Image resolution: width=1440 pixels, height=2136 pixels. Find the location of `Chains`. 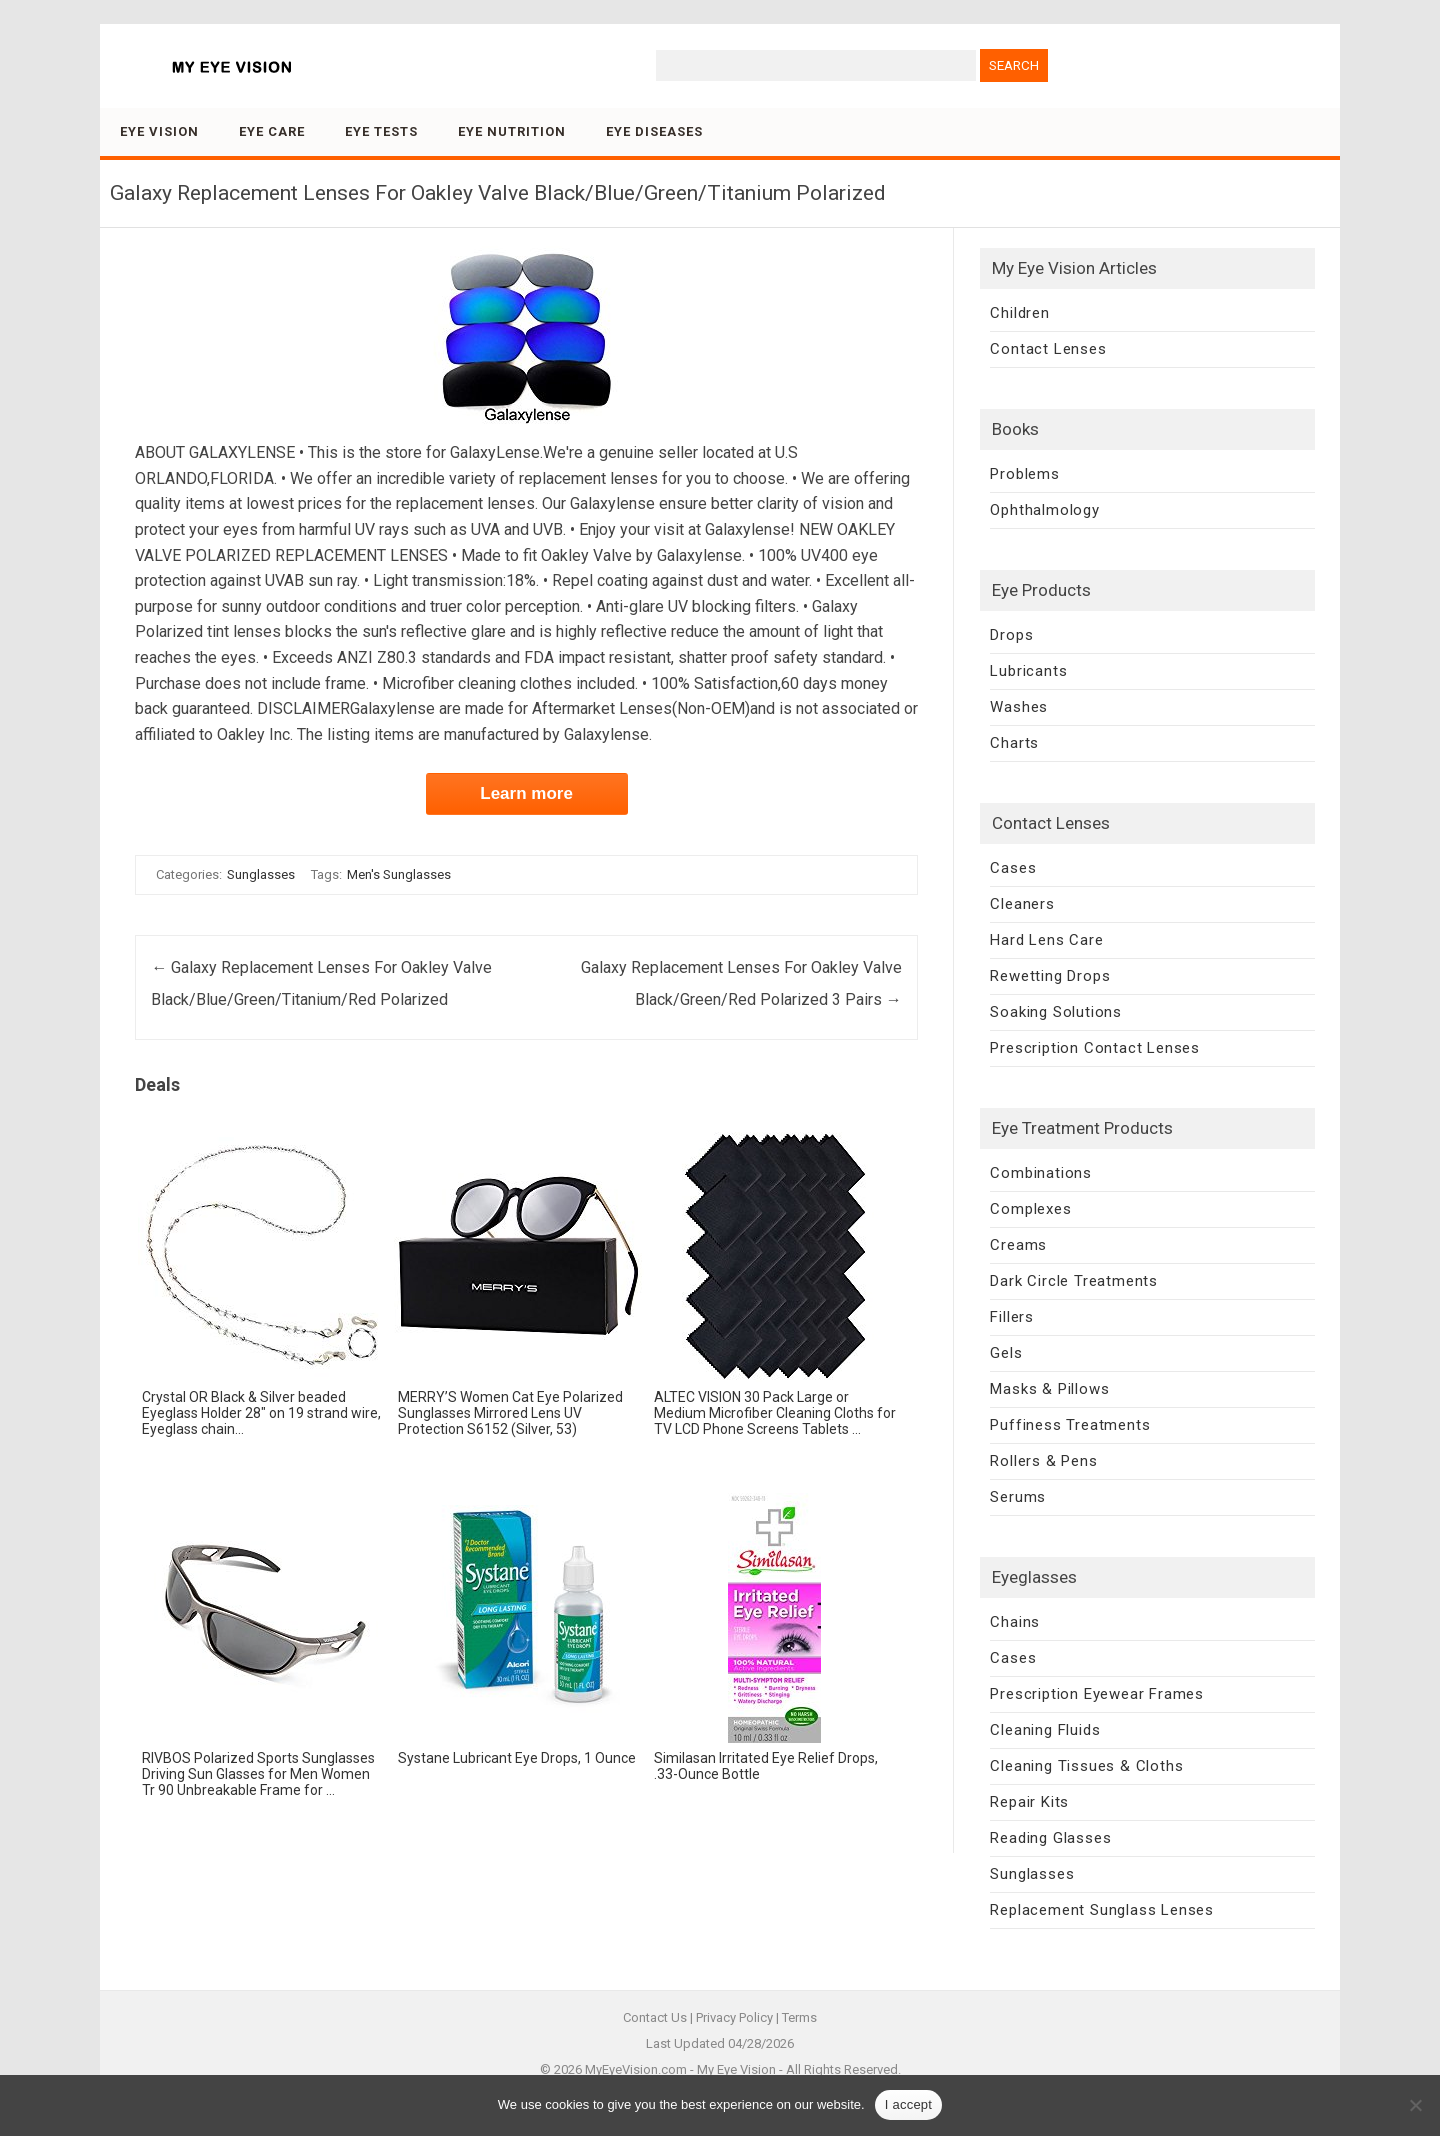

Chains is located at coordinates (1015, 1622).